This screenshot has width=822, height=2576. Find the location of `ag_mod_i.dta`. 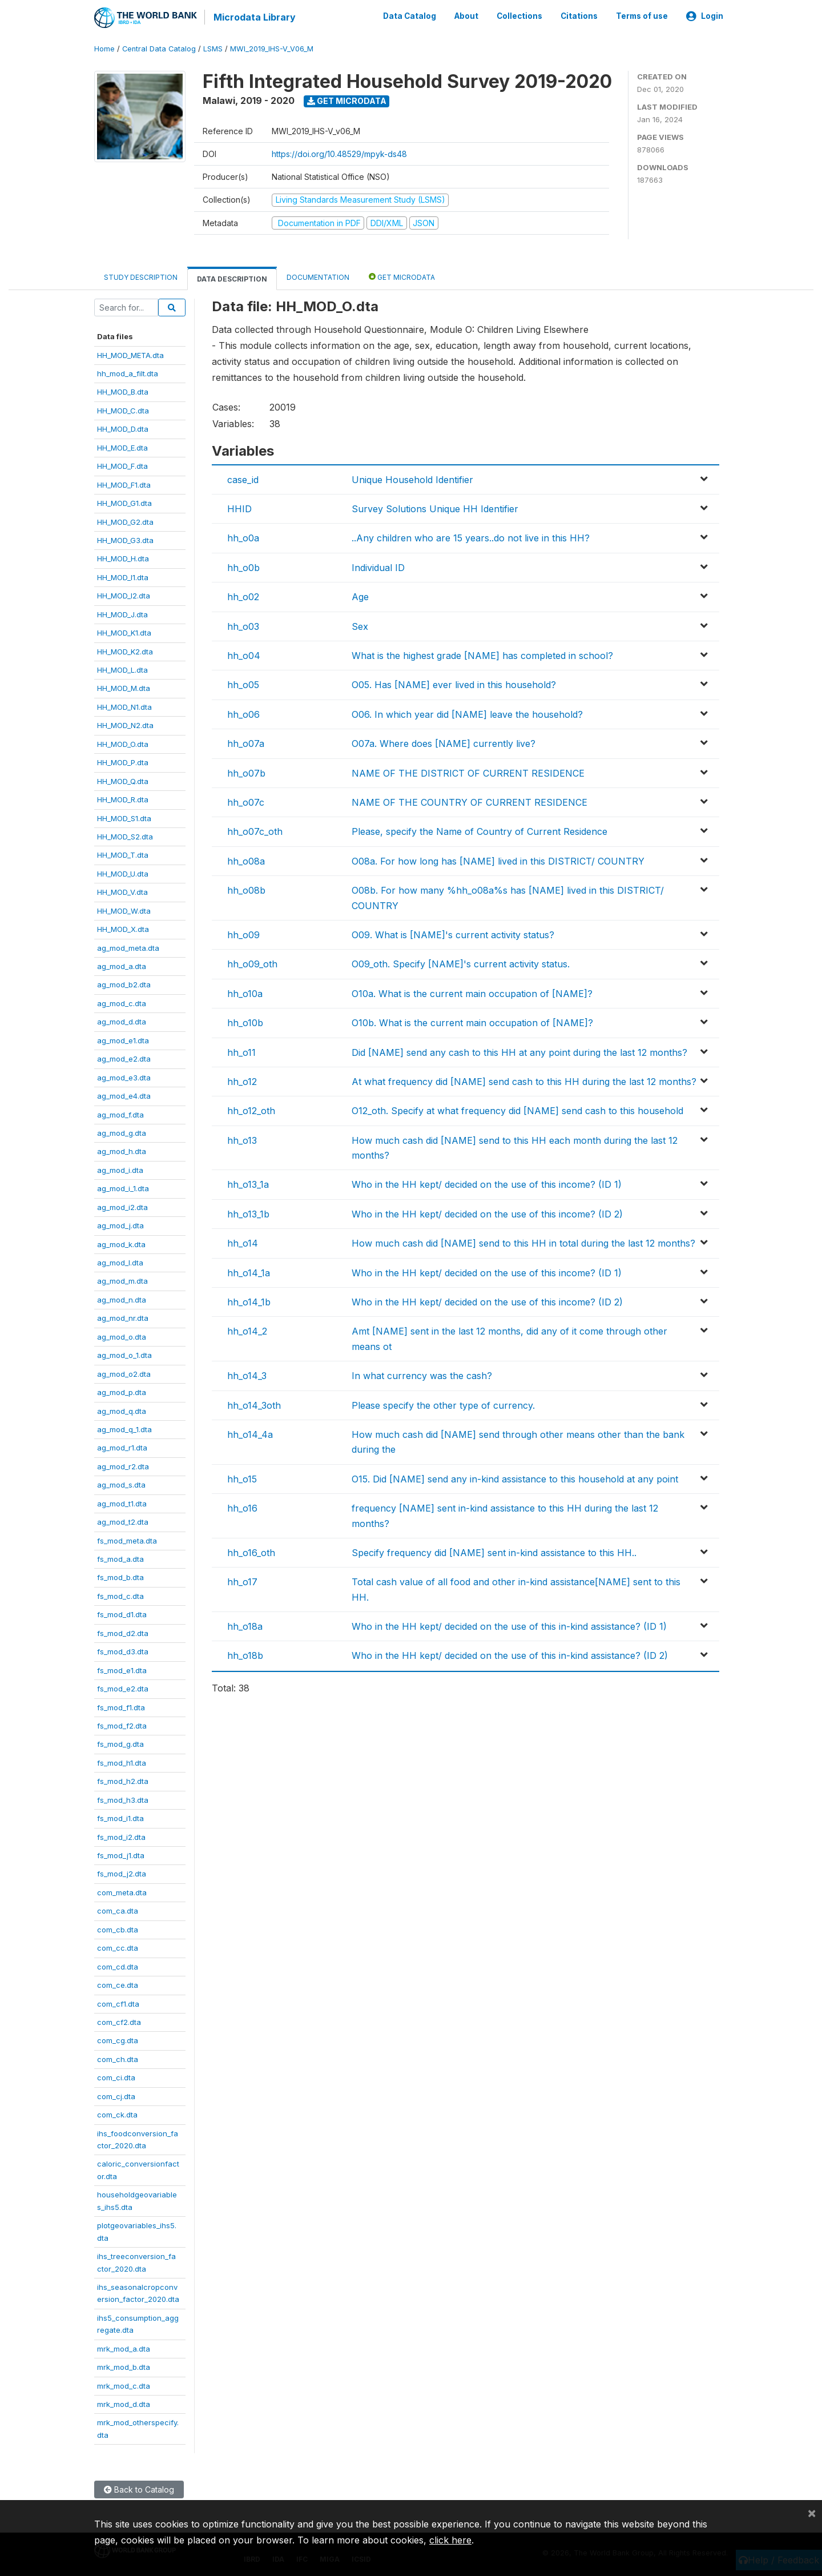

ag_mod_i.dta is located at coordinates (120, 1169).